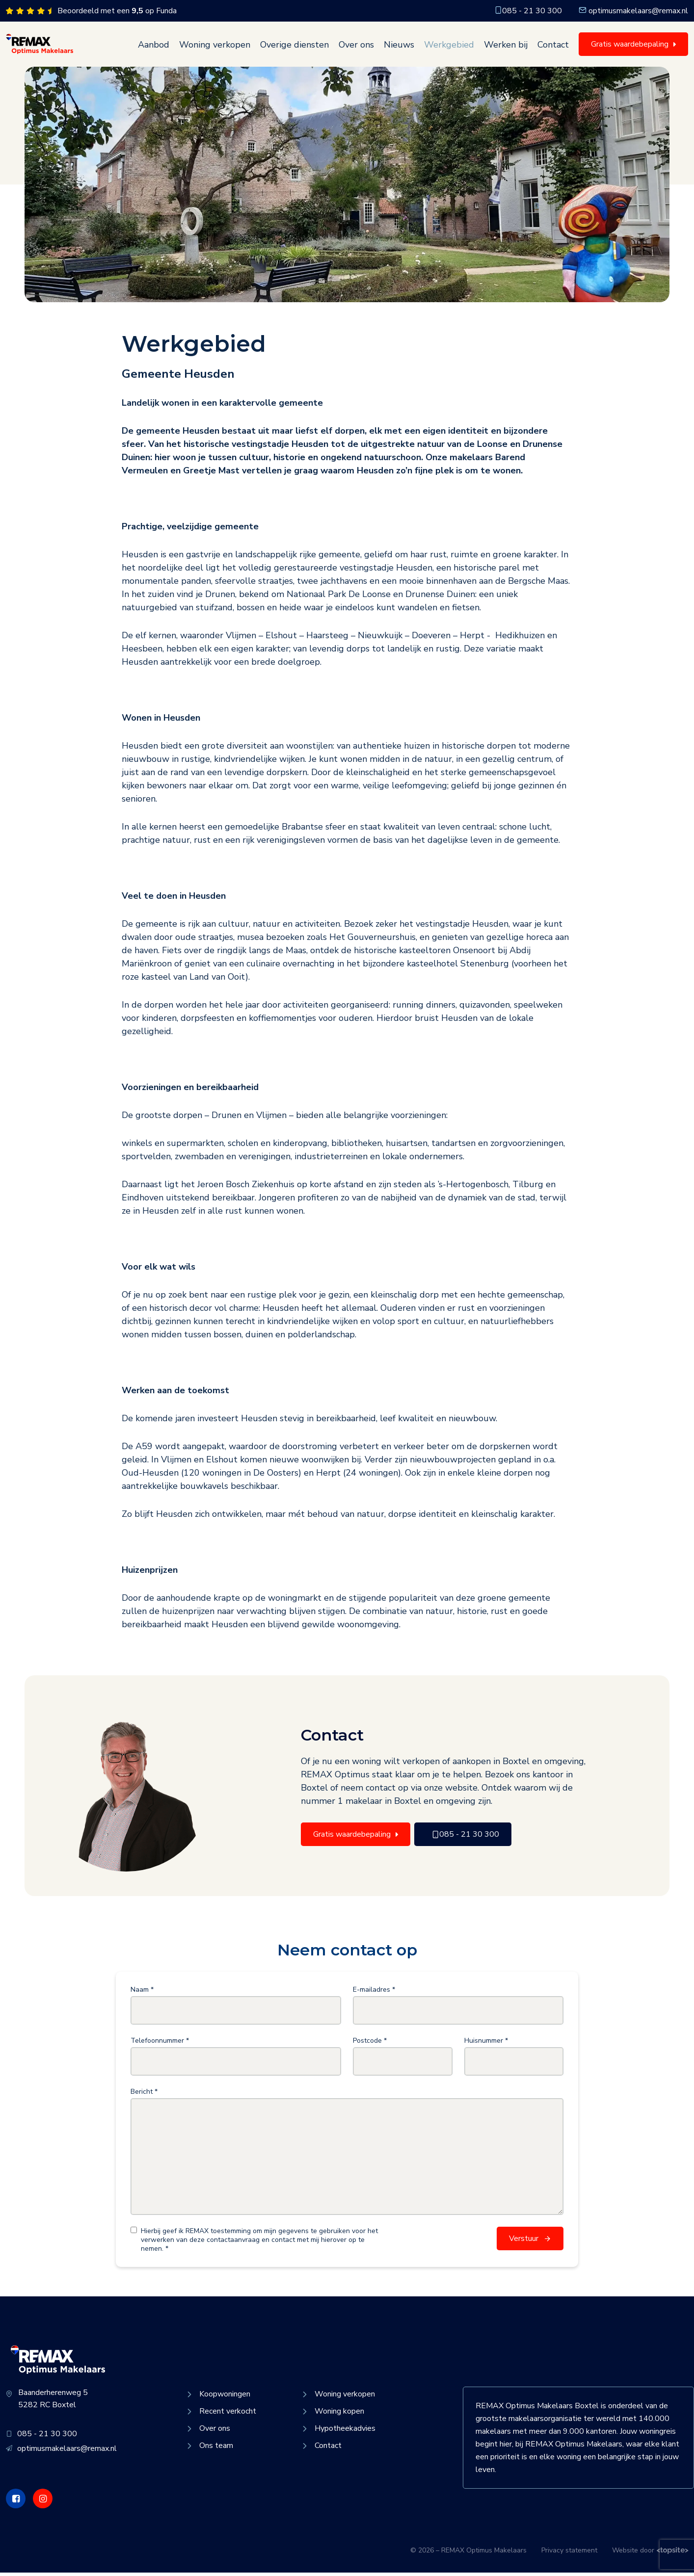 This screenshot has width=694, height=2576. Describe the element at coordinates (294, 46) in the screenshot. I see `Overige diensten` at that location.